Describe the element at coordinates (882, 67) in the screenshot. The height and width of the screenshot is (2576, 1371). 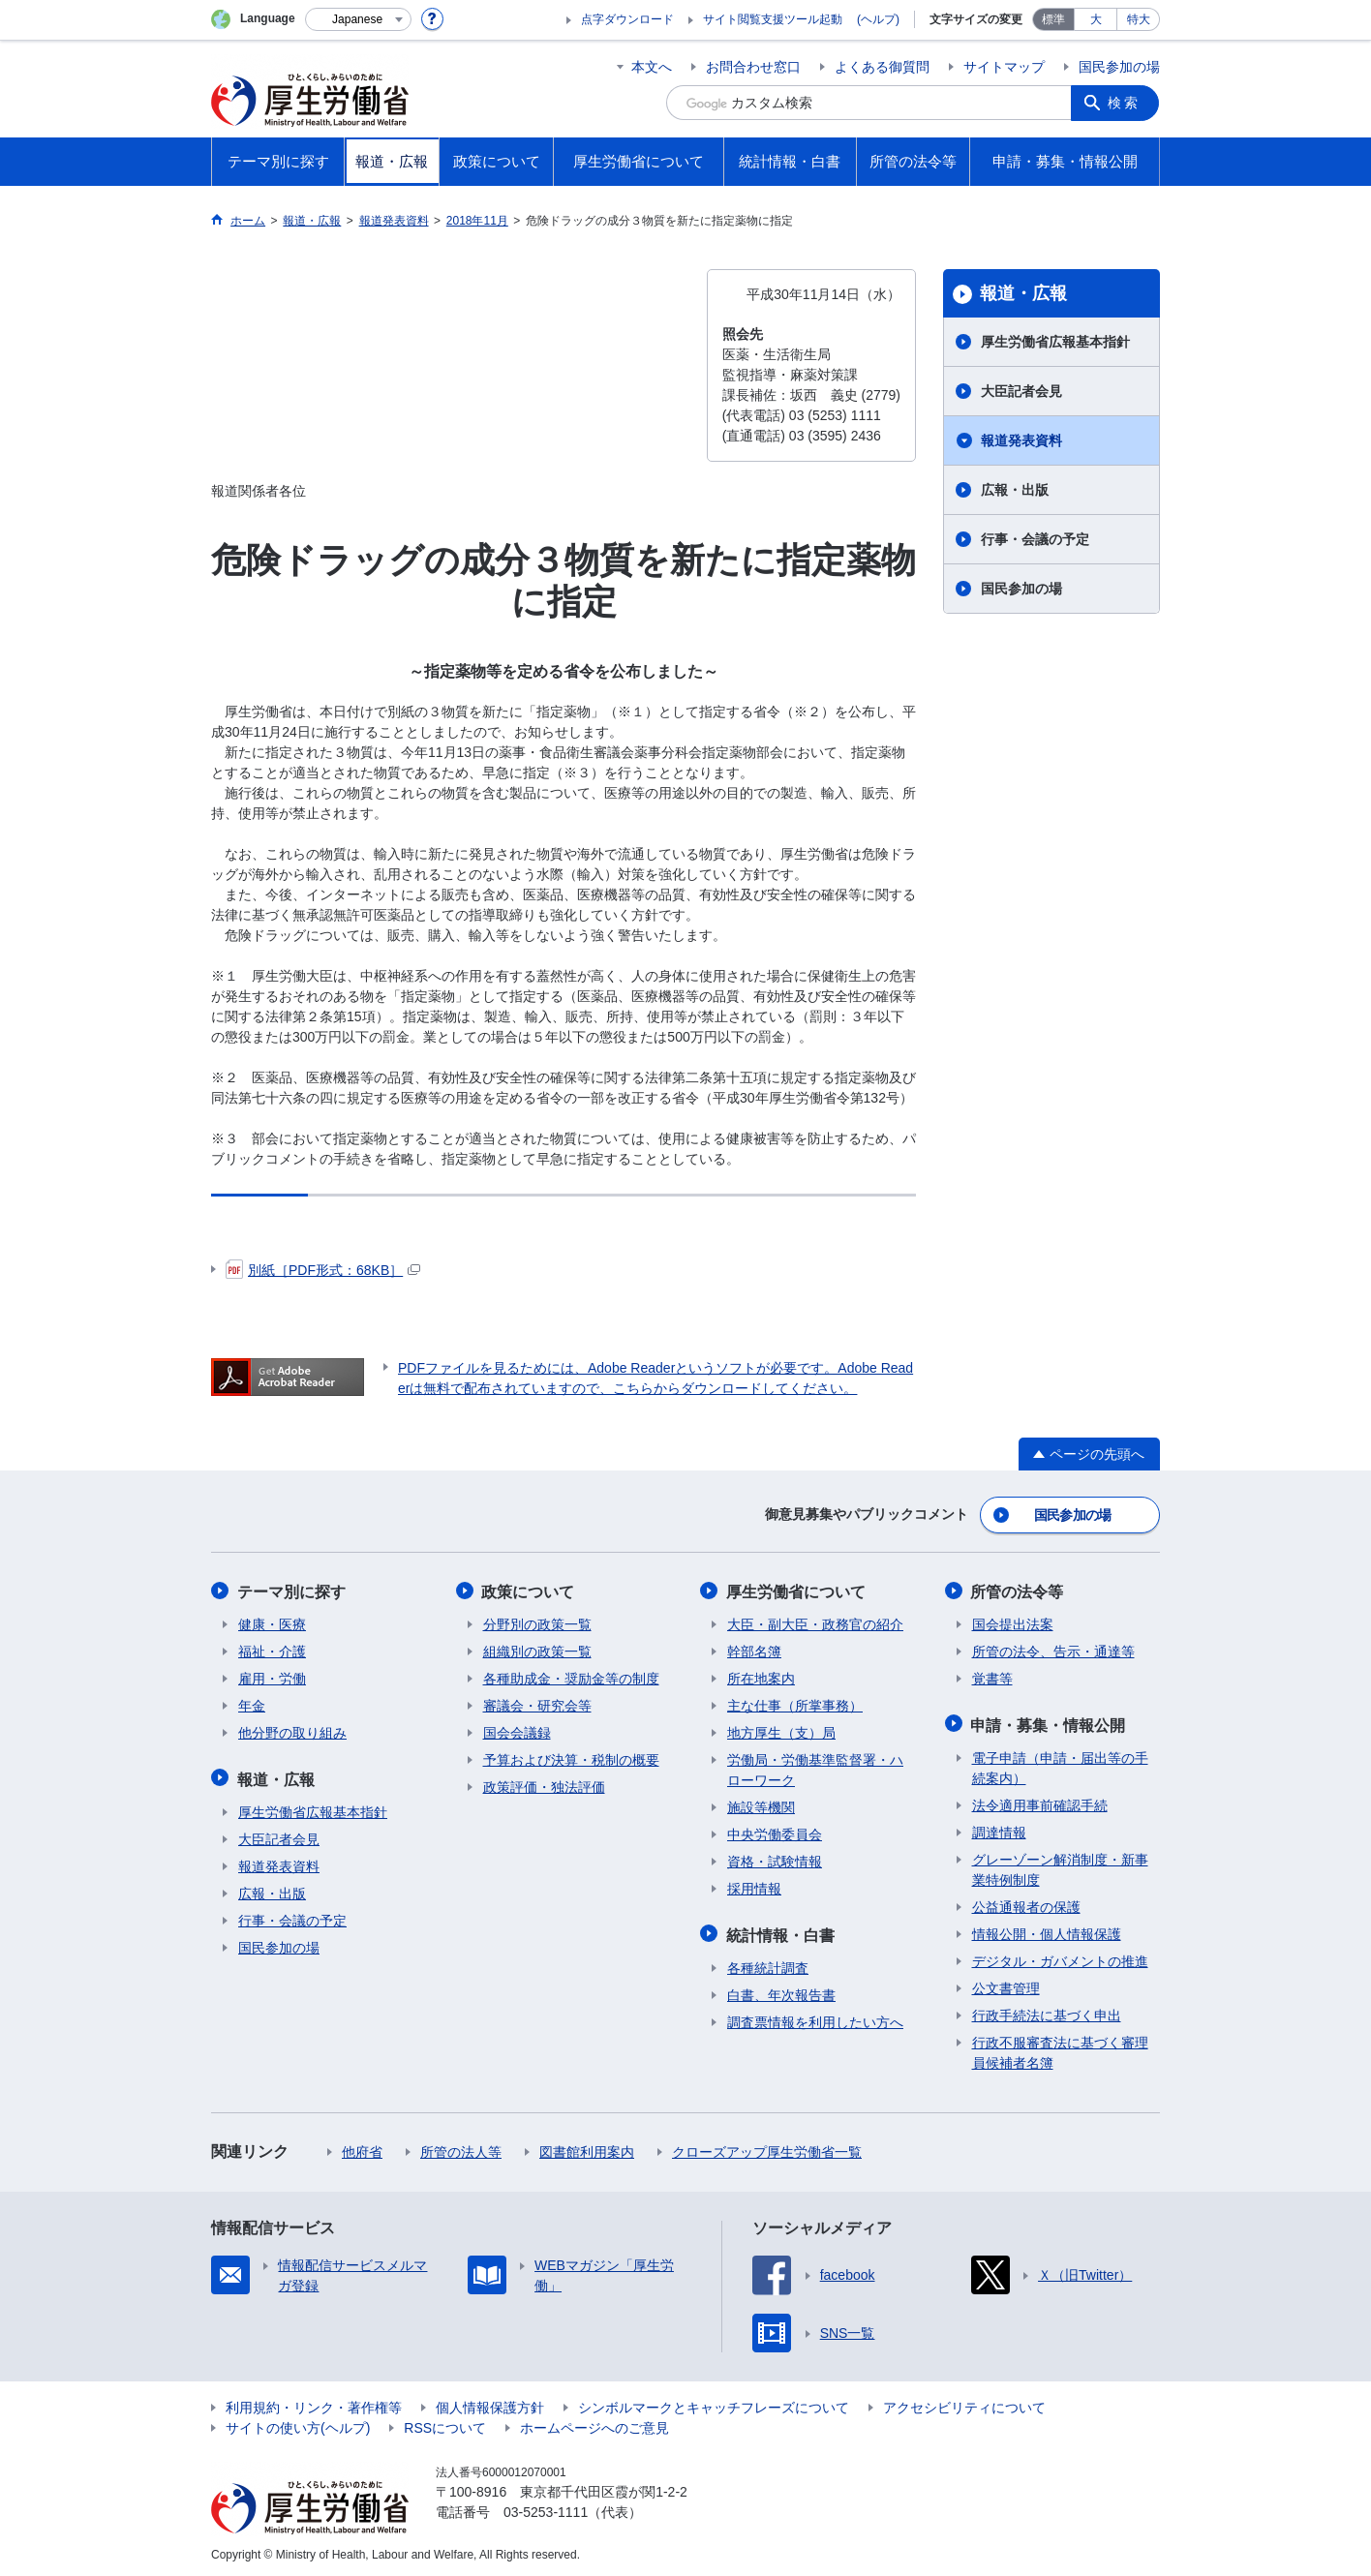
I see `よくある御質問` at that location.